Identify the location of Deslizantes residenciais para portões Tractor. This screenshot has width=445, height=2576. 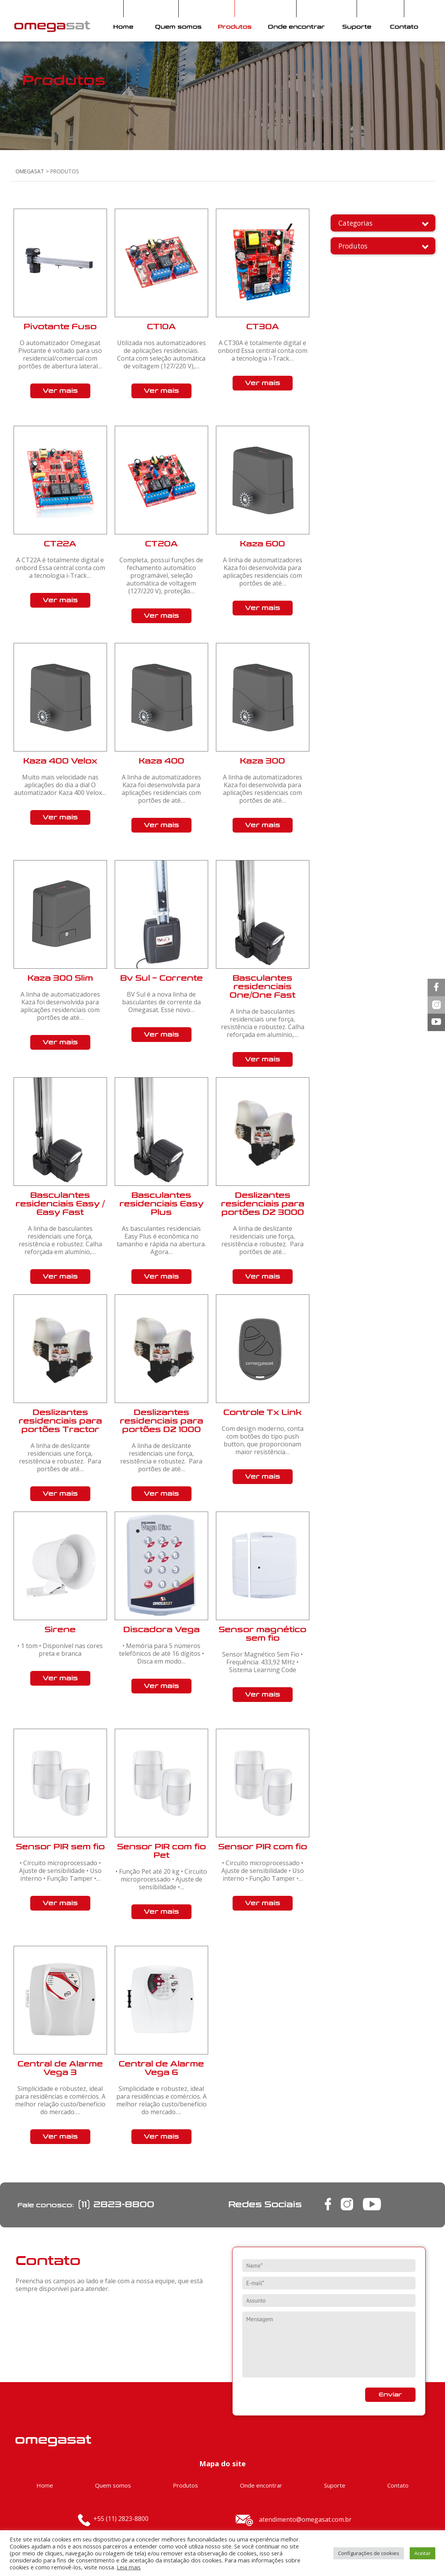
(60, 1421).